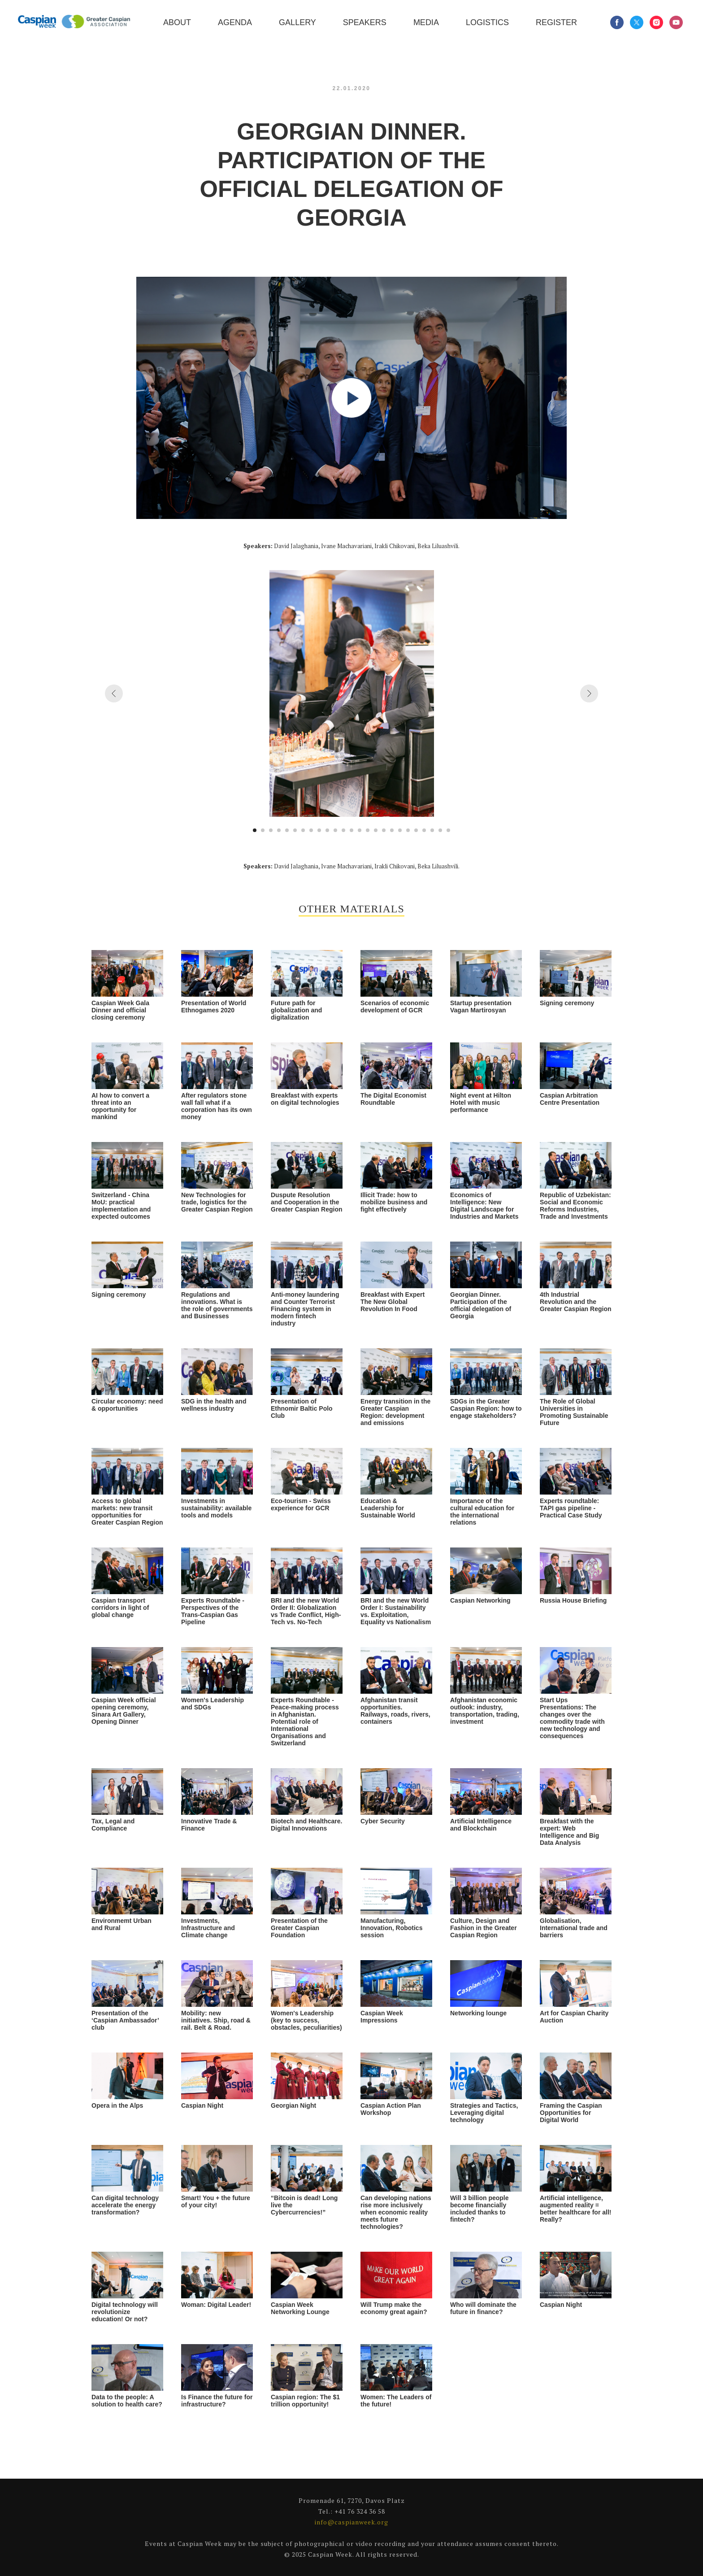 The width and height of the screenshot is (703, 2576). Describe the element at coordinates (358, 2511) in the screenshot. I see `+41 76 324 36 5` at that location.